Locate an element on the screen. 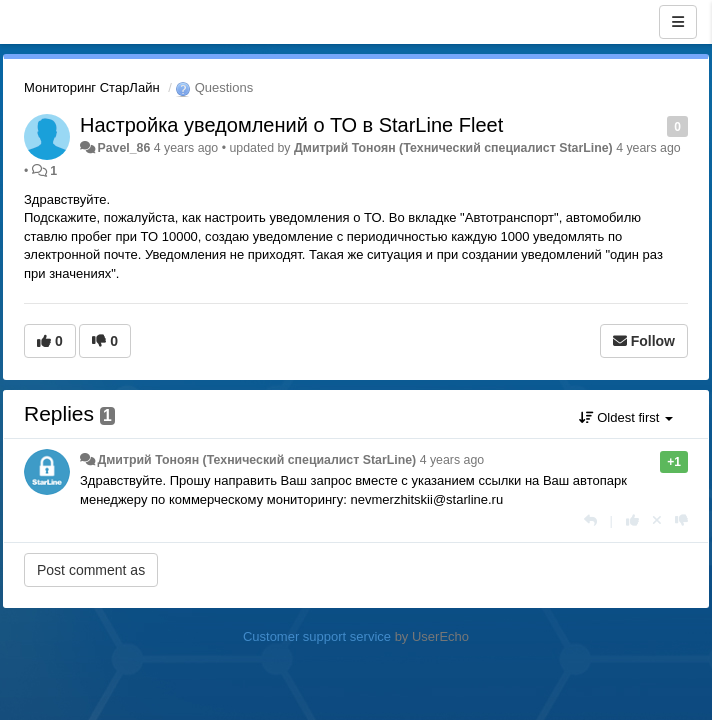  Дмитрий Тонoян (Технический специалист StarLine) is located at coordinates (453, 148).